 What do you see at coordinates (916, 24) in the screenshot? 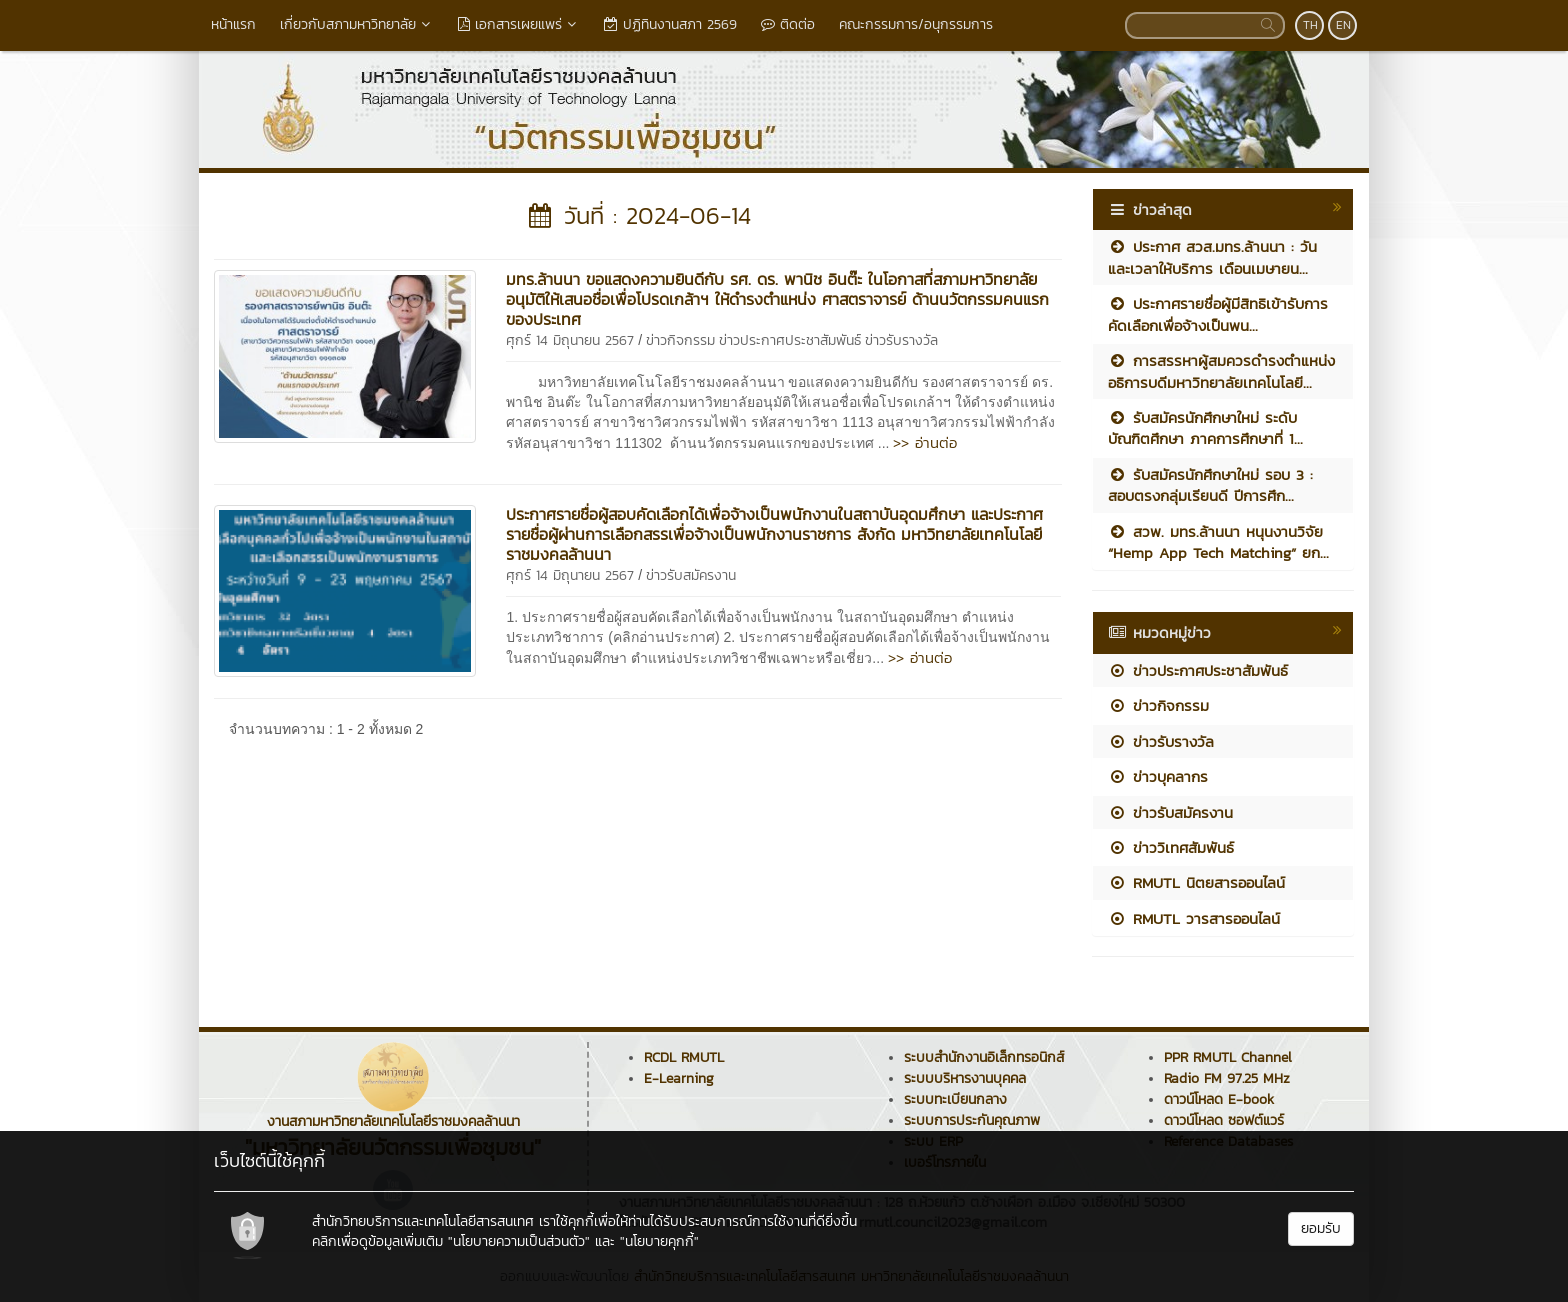
I see `คณะกรรมการ/อนุกรรมการ` at bounding box center [916, 24].